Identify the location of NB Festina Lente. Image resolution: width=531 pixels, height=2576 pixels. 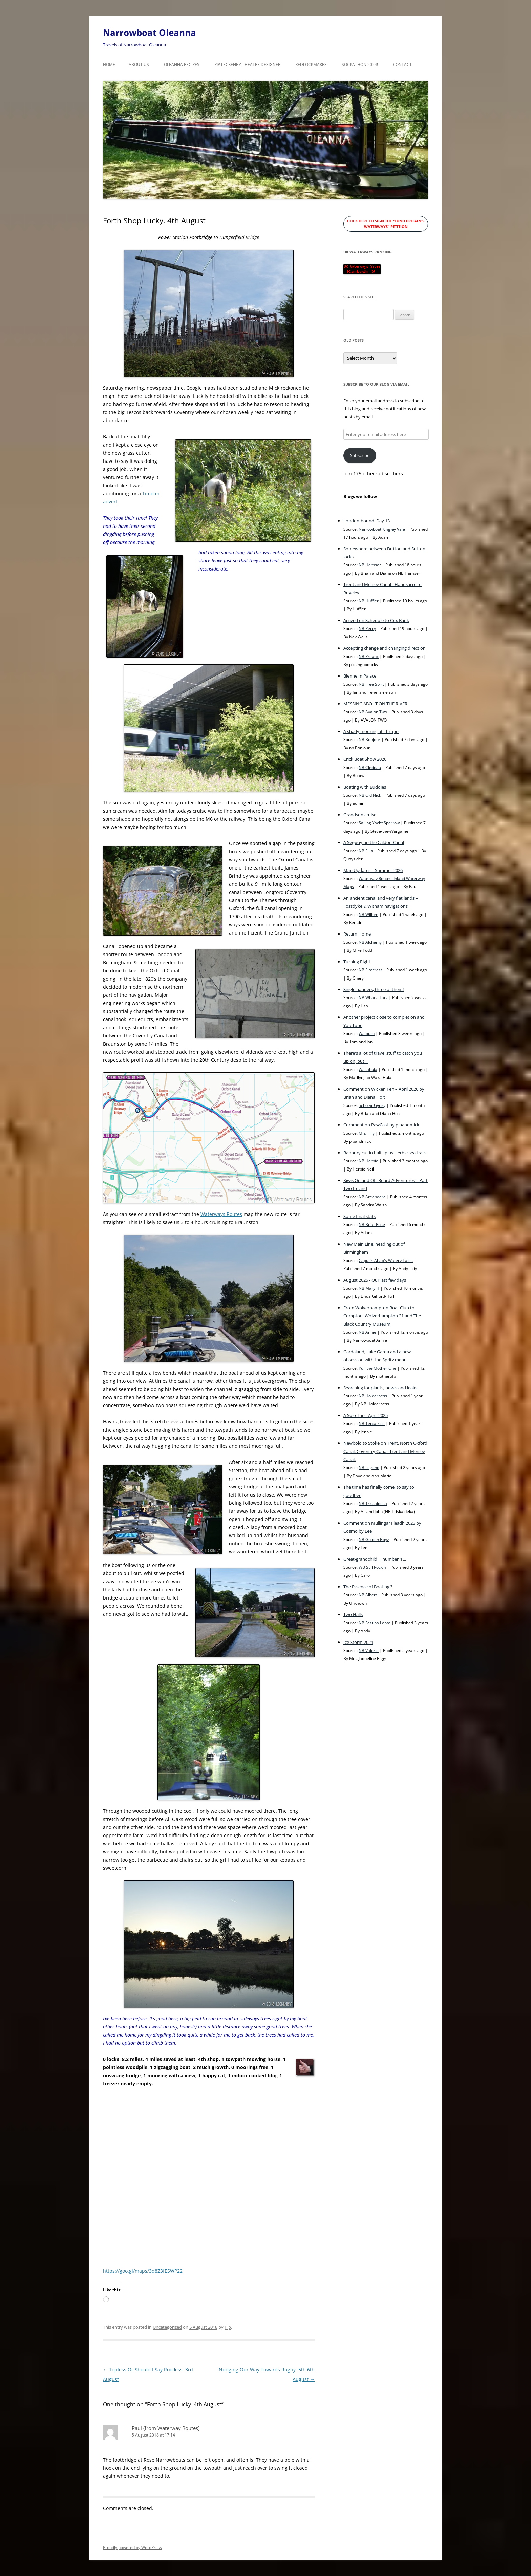
(374, 1622).